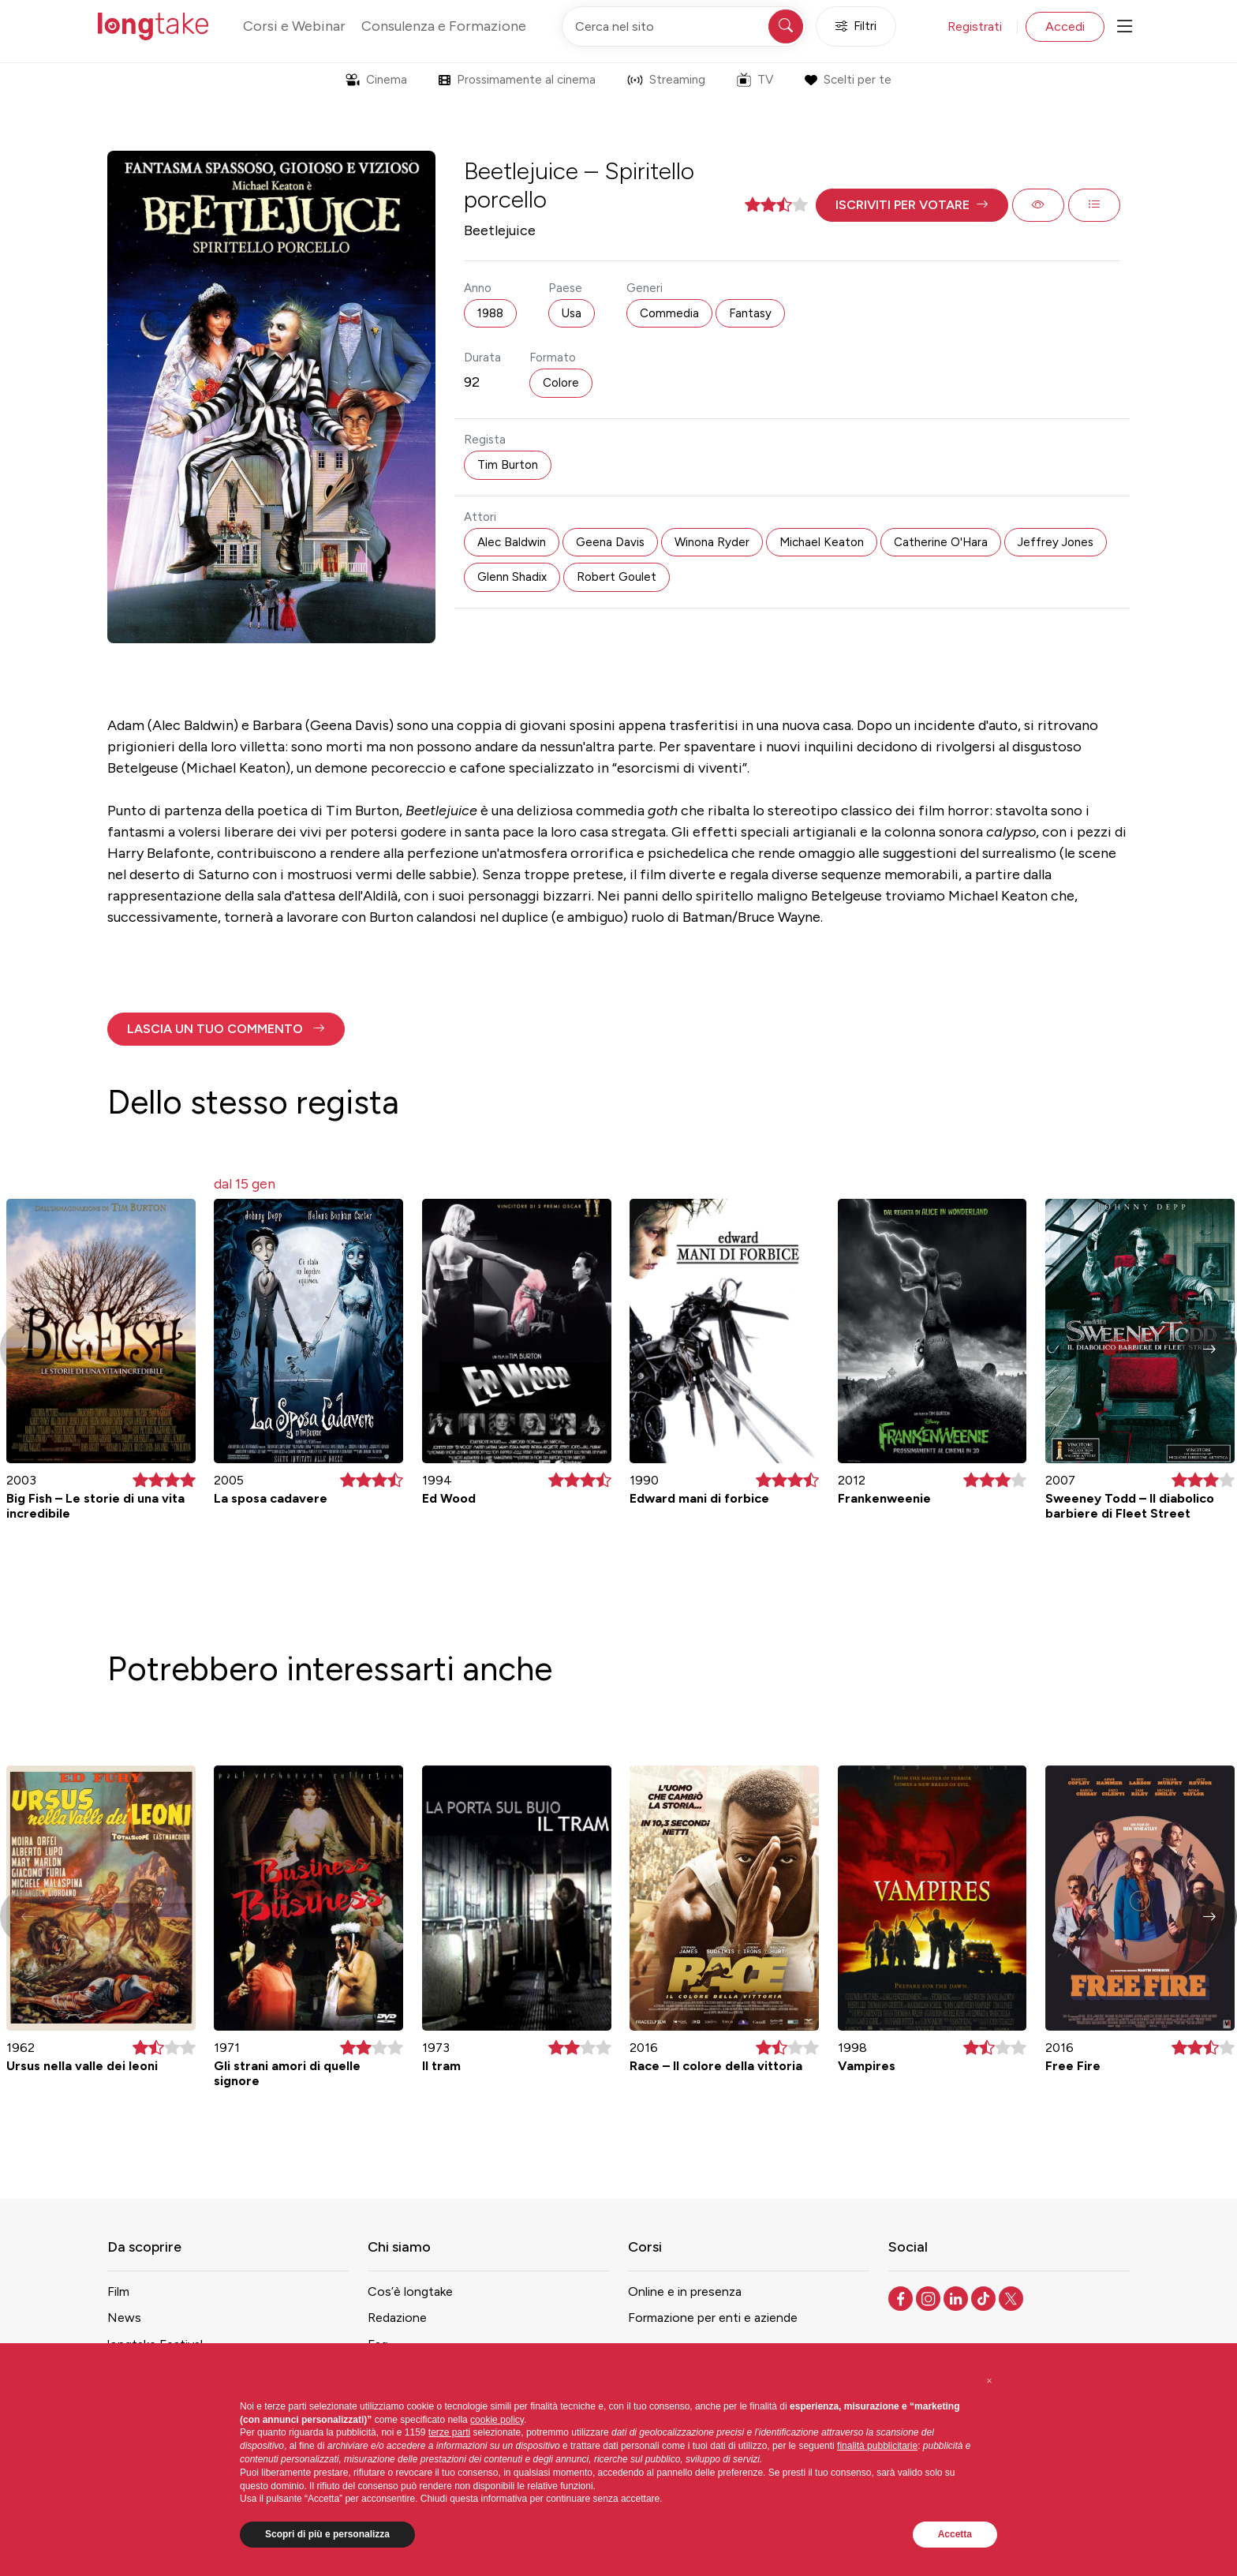 The height and width of the screenshot is (2576, 1237). Describe the element at coordinates (755, 80) in the screenshot. I see `TV [button]` at that location.